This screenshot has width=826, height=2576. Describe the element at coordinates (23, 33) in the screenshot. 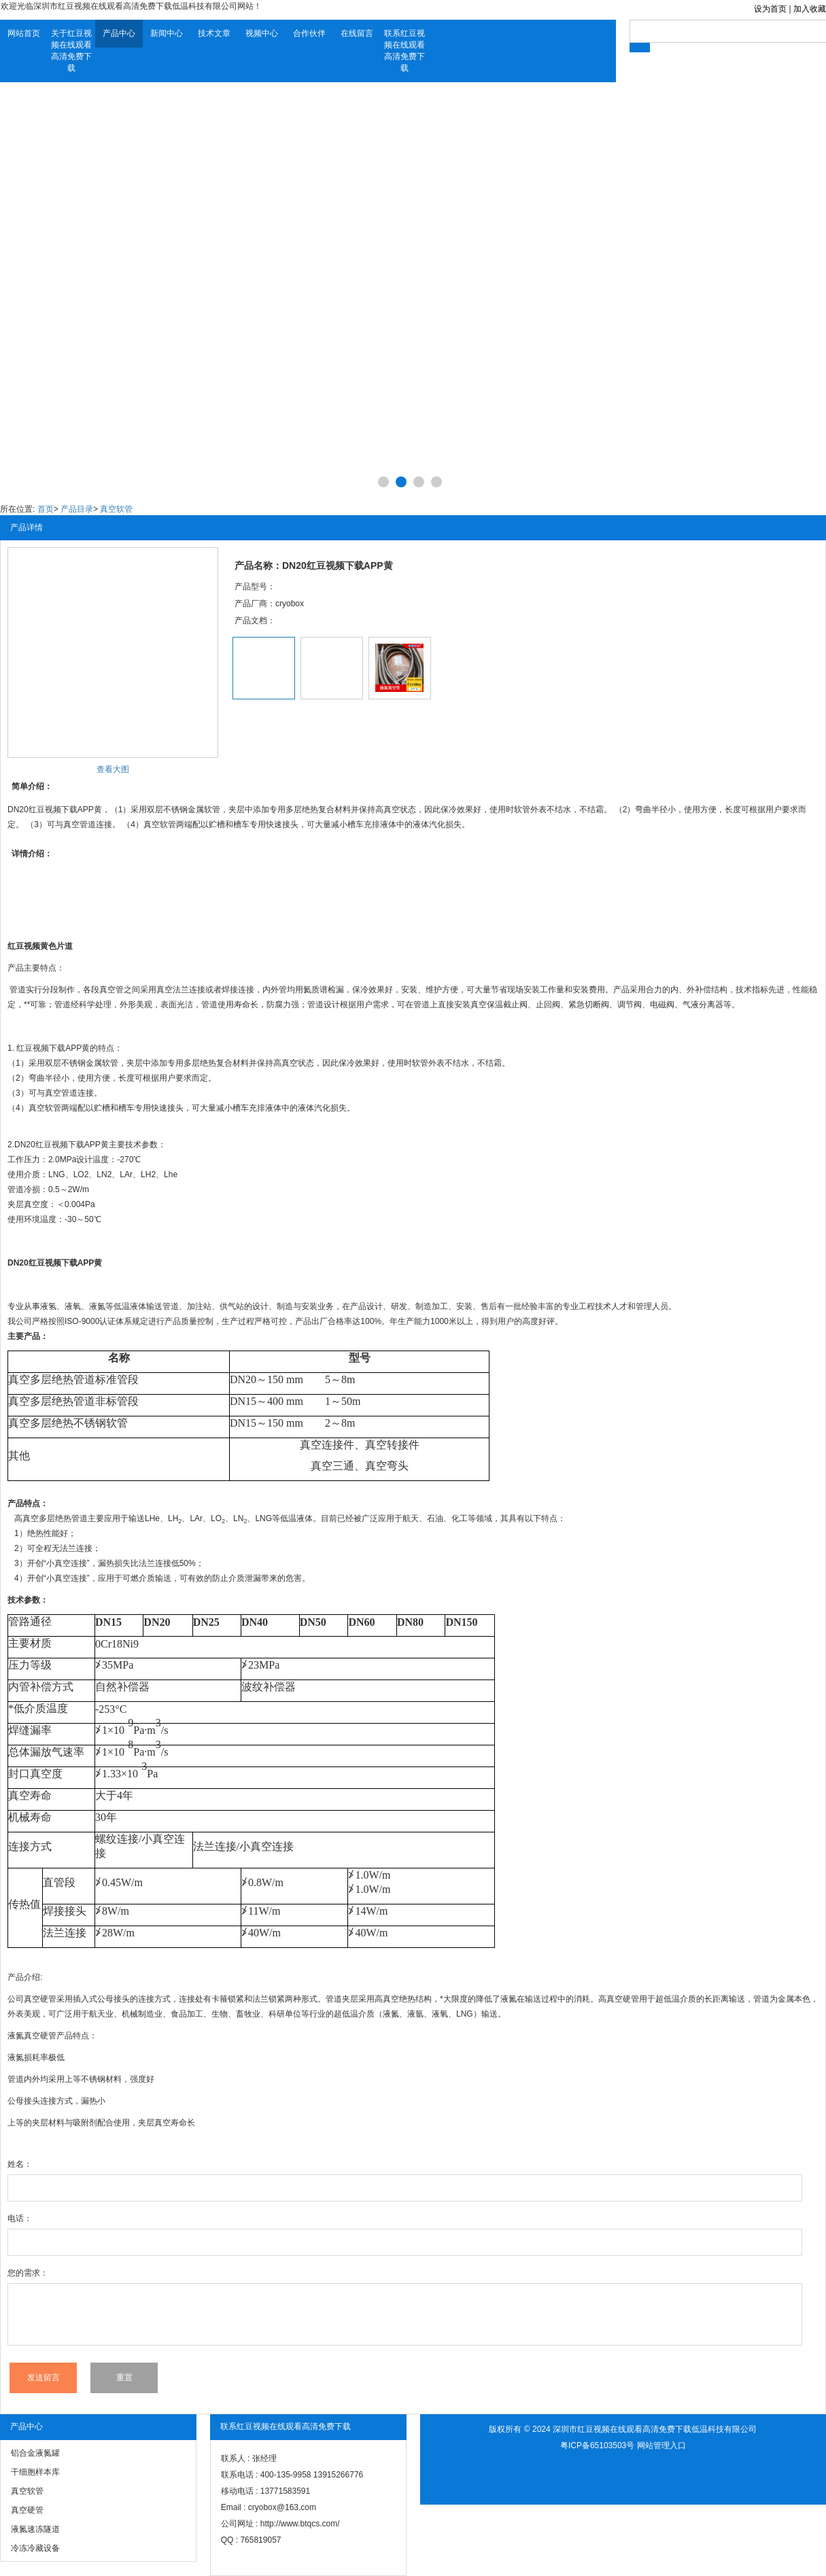

I see `网站首页` at that location.